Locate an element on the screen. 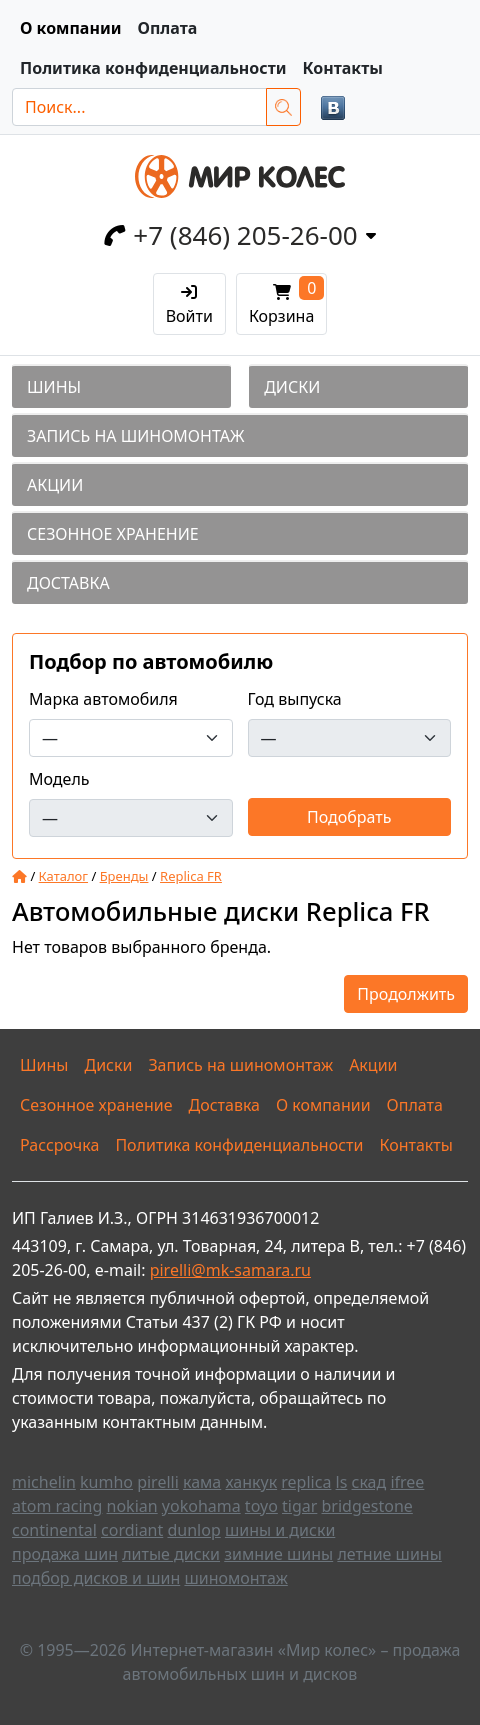  Политика конфиденциальности is located at coordinates (153, 68).